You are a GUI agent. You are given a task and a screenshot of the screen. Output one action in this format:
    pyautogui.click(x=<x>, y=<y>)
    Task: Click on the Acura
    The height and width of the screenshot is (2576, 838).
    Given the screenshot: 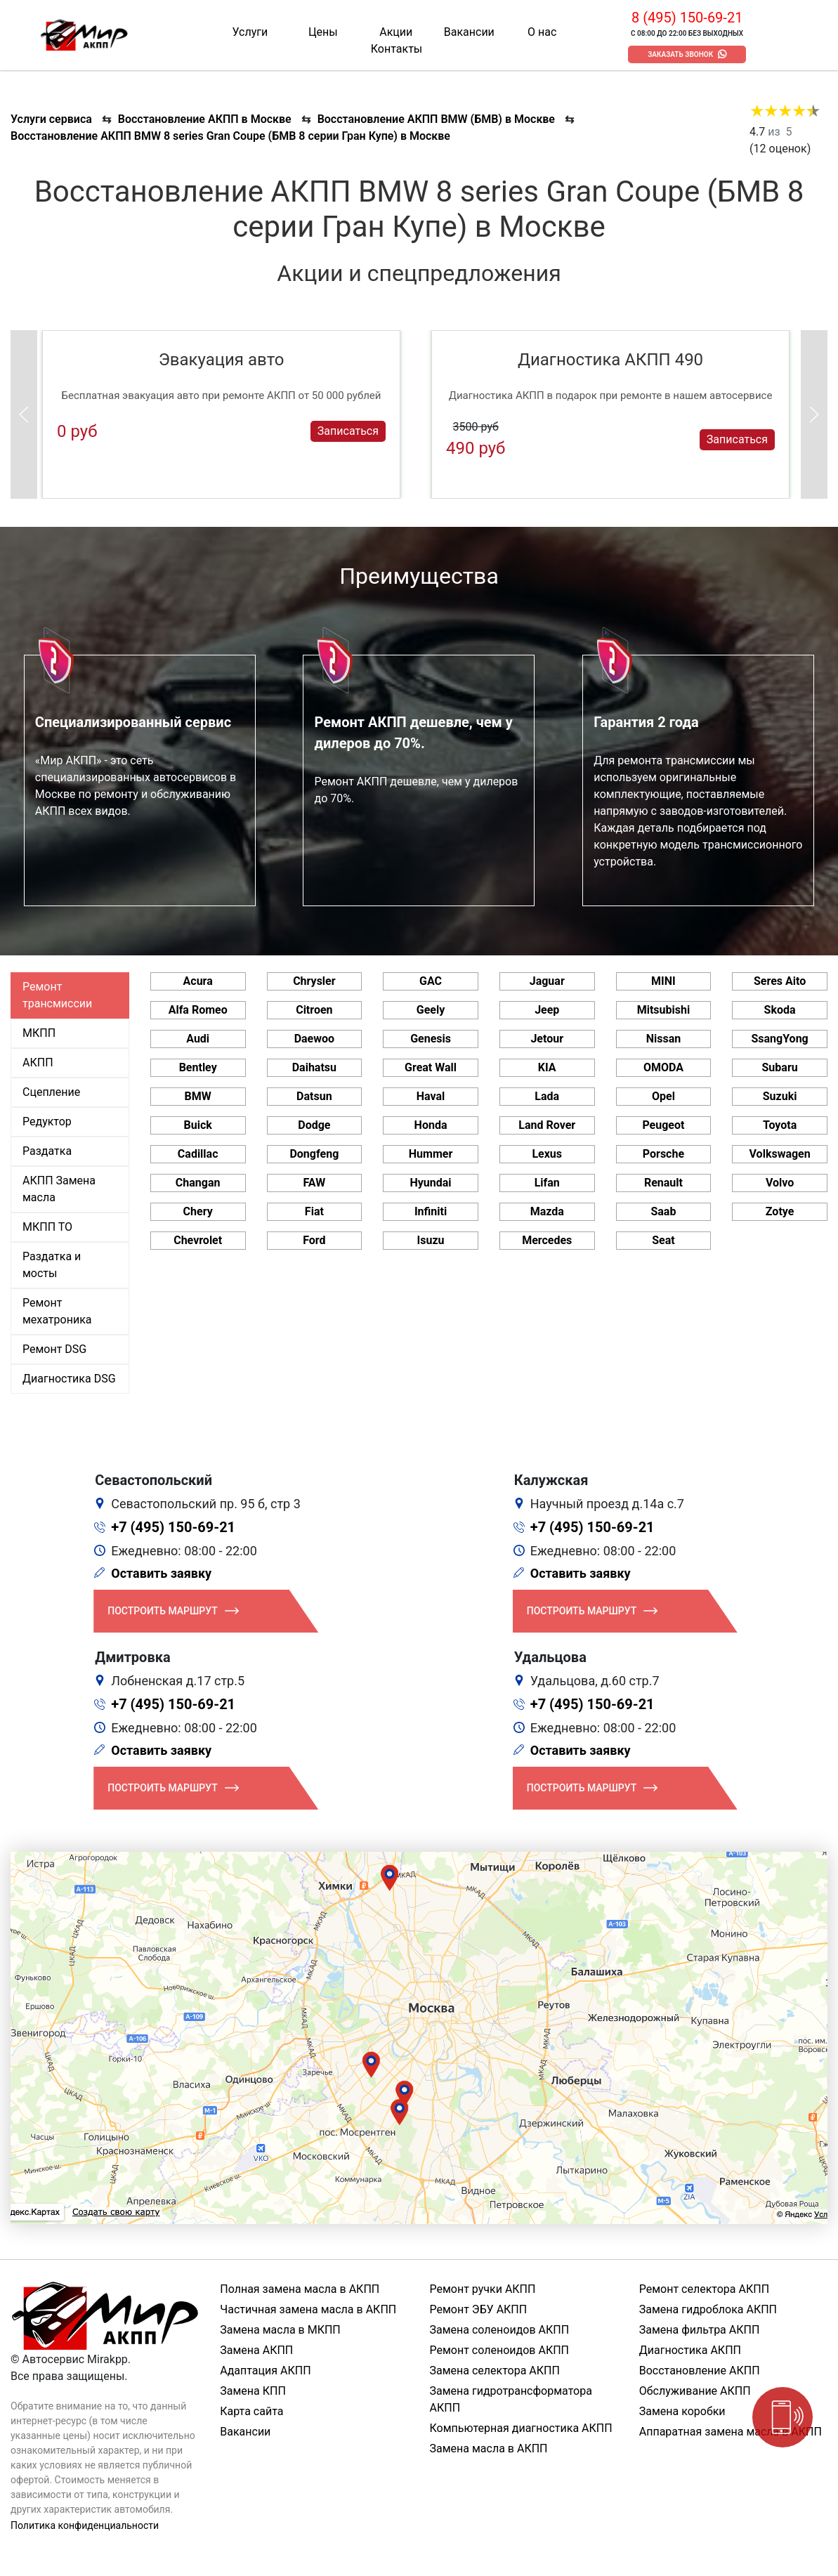 What is the action you would take?
    pyautogui.click(x=198, y=981)
    